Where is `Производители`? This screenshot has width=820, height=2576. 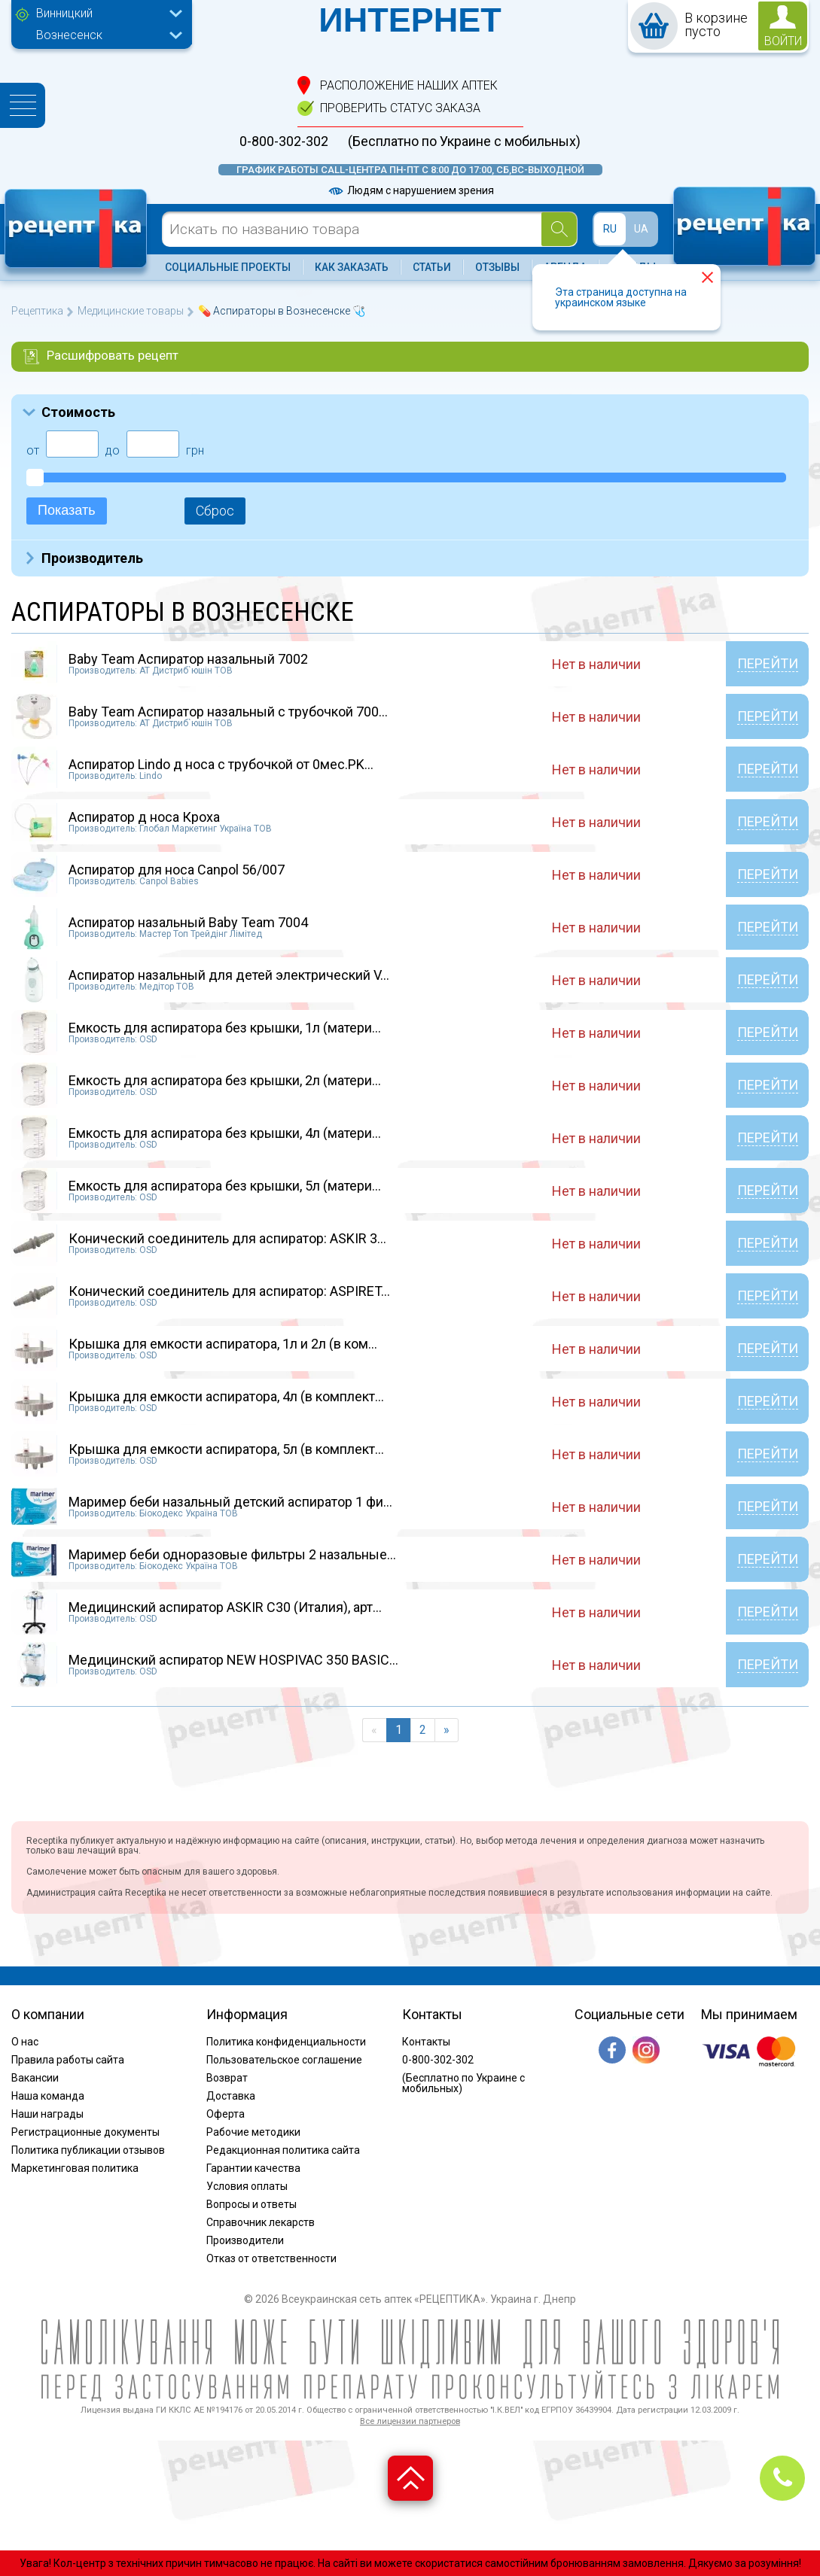 Производители is located at coordinates (245, 2240).